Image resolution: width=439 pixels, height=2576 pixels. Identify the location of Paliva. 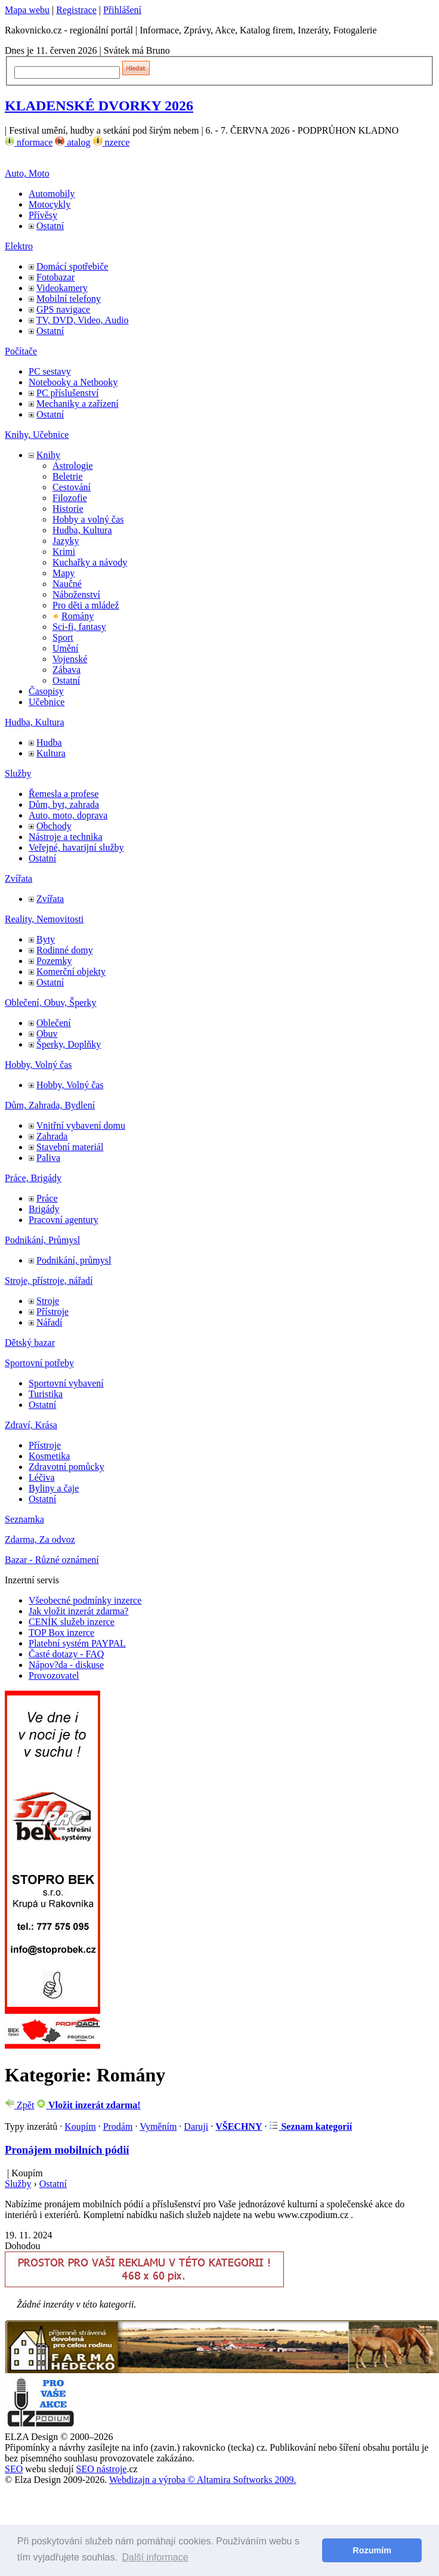
(48, 1158).